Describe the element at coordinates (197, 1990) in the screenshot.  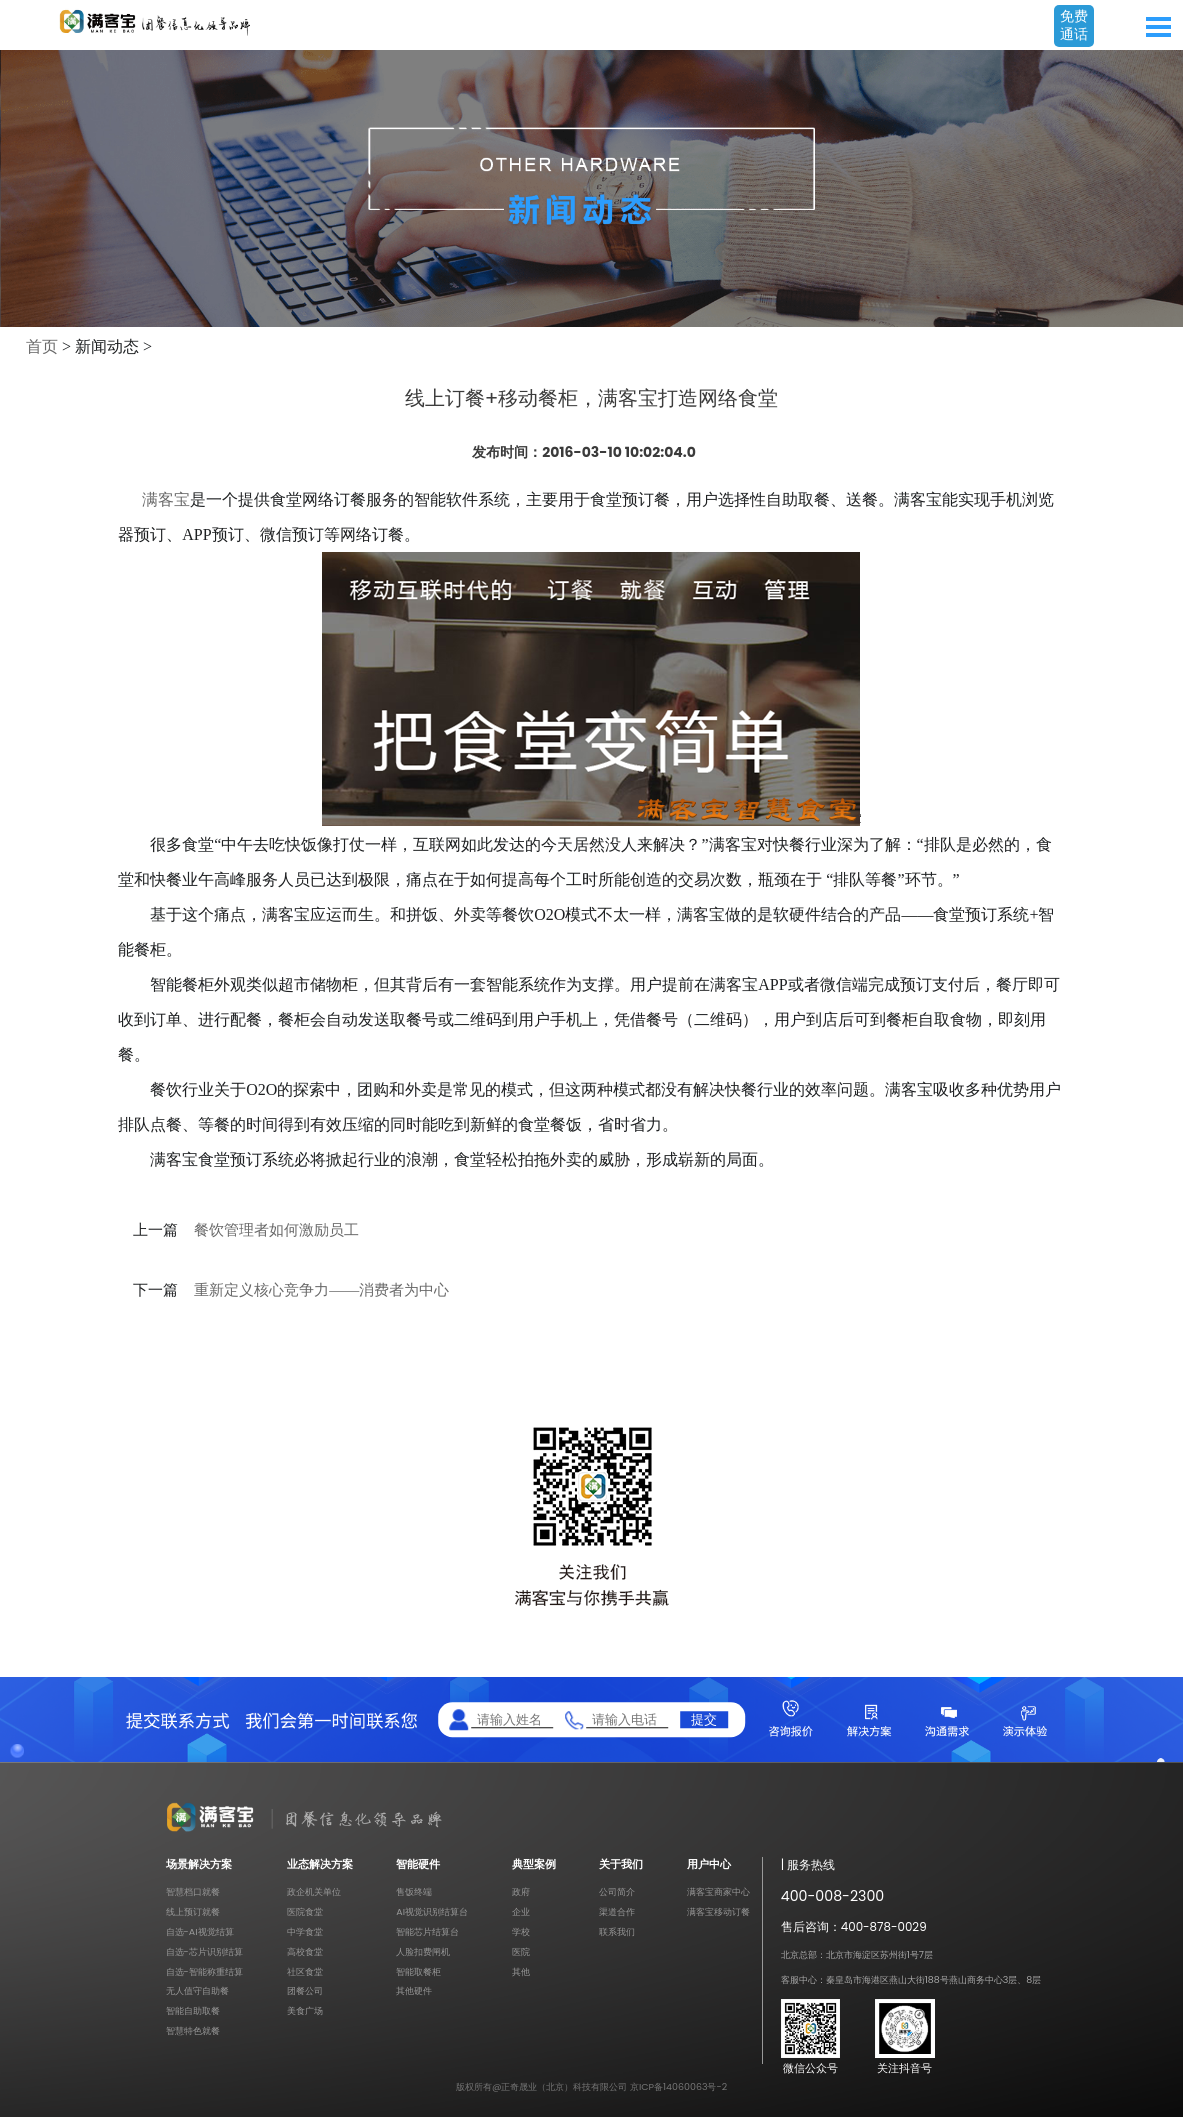
I see `无人值守自助餐` at that location.